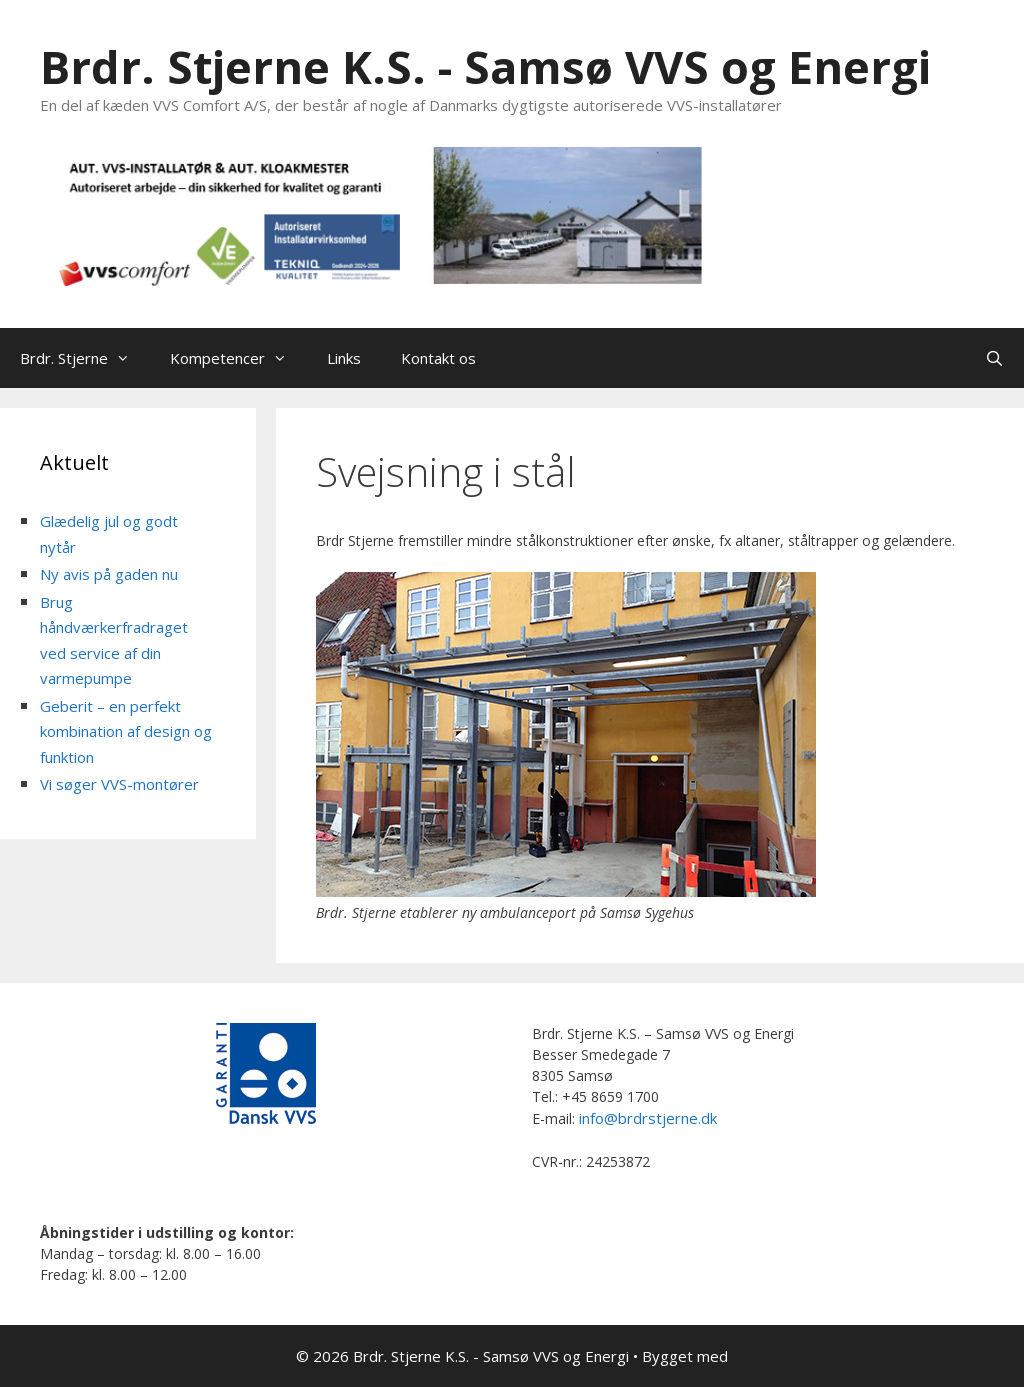 The width and height of the screenshot is (1024, 1387). Describe the element at coordinates (119, 784) in the screenshot. I see `Vi søger VVS-montører` at that location.